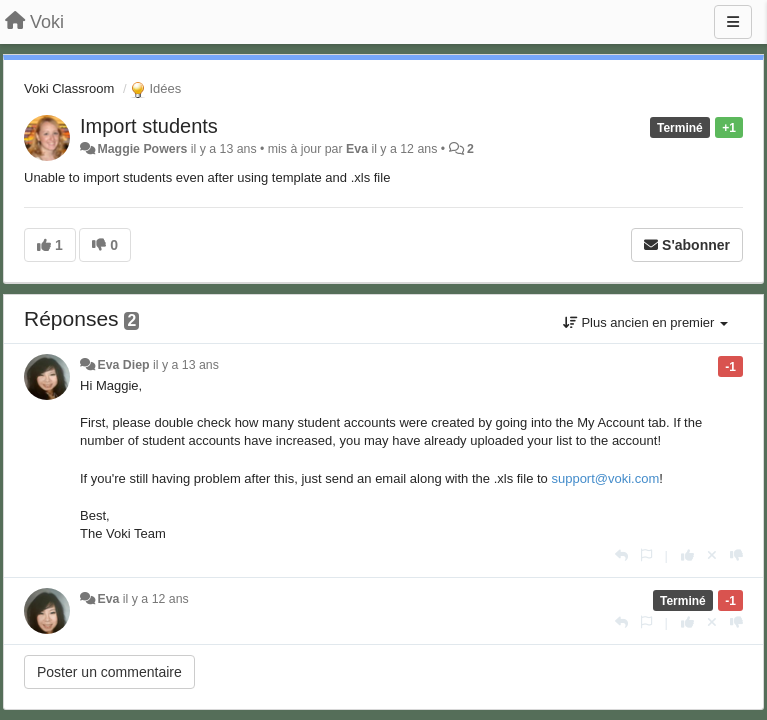 The height and width of the screenshot is (720, 767). What do you see at coordinates (186, 365) in the screenshot?
I see `il y a 13 ans` at bounding box center [186, 365].